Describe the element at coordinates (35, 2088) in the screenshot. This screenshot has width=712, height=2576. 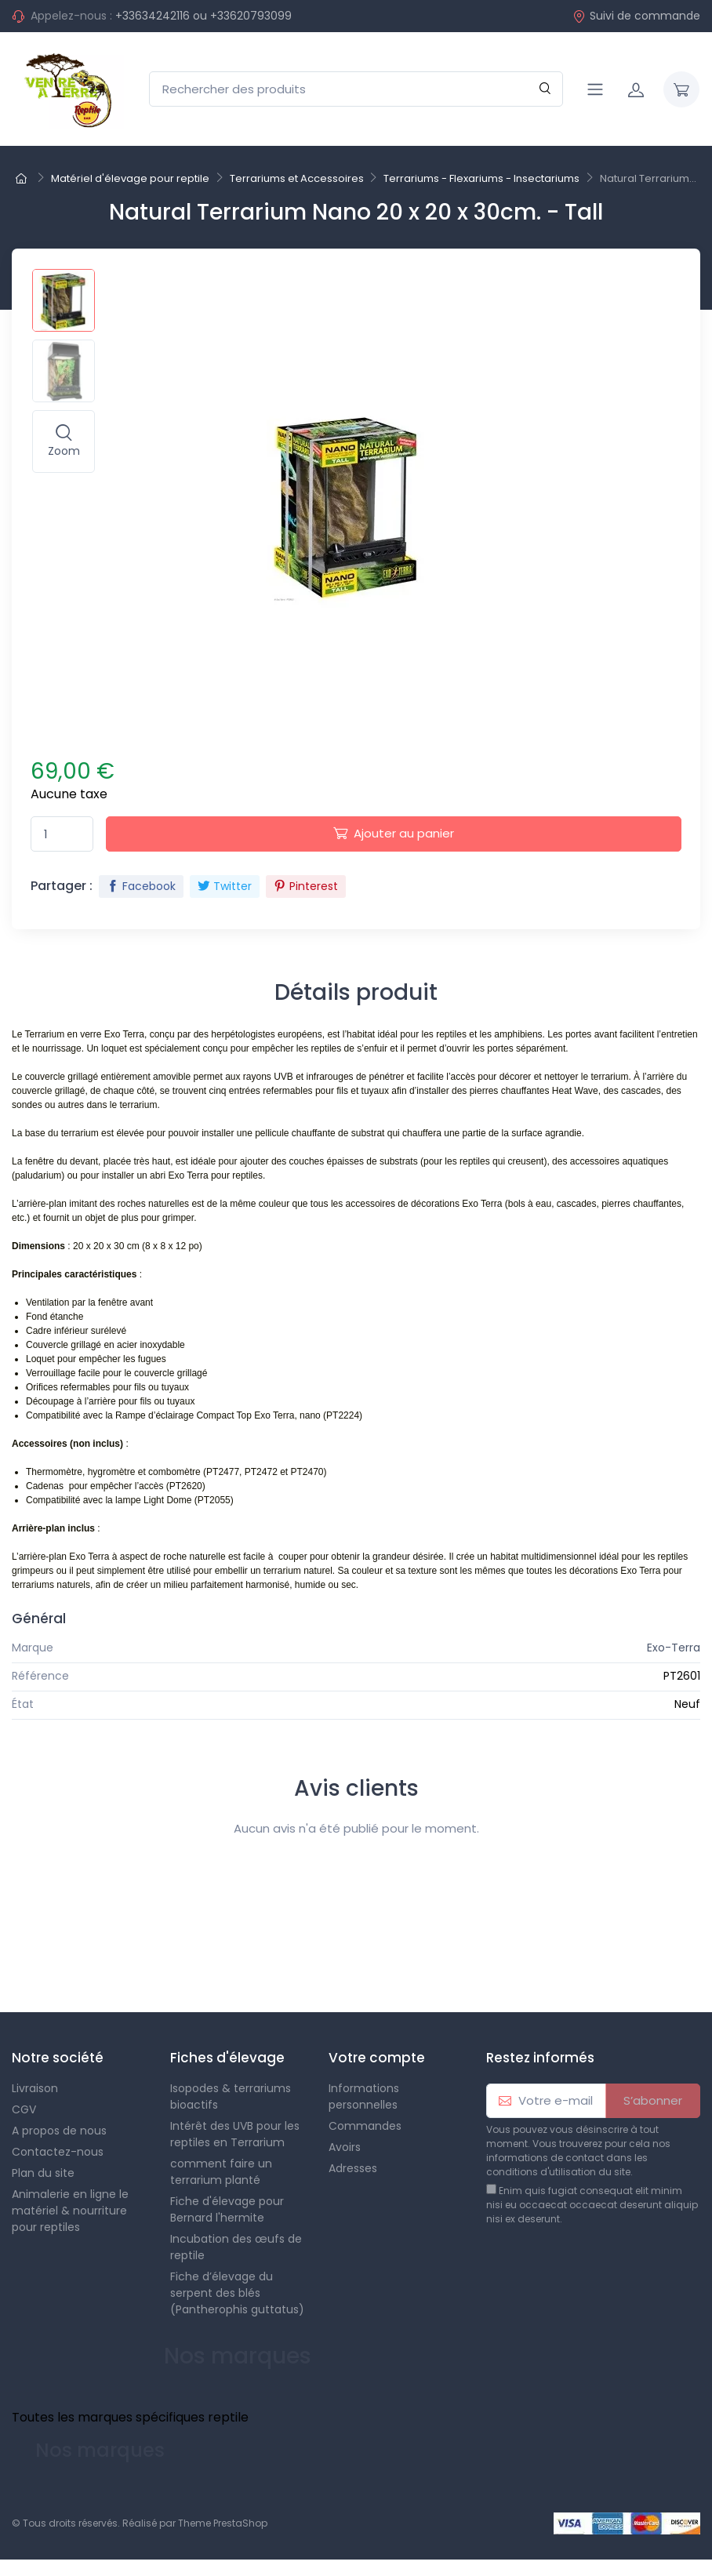
I see `Livraison` at that location.